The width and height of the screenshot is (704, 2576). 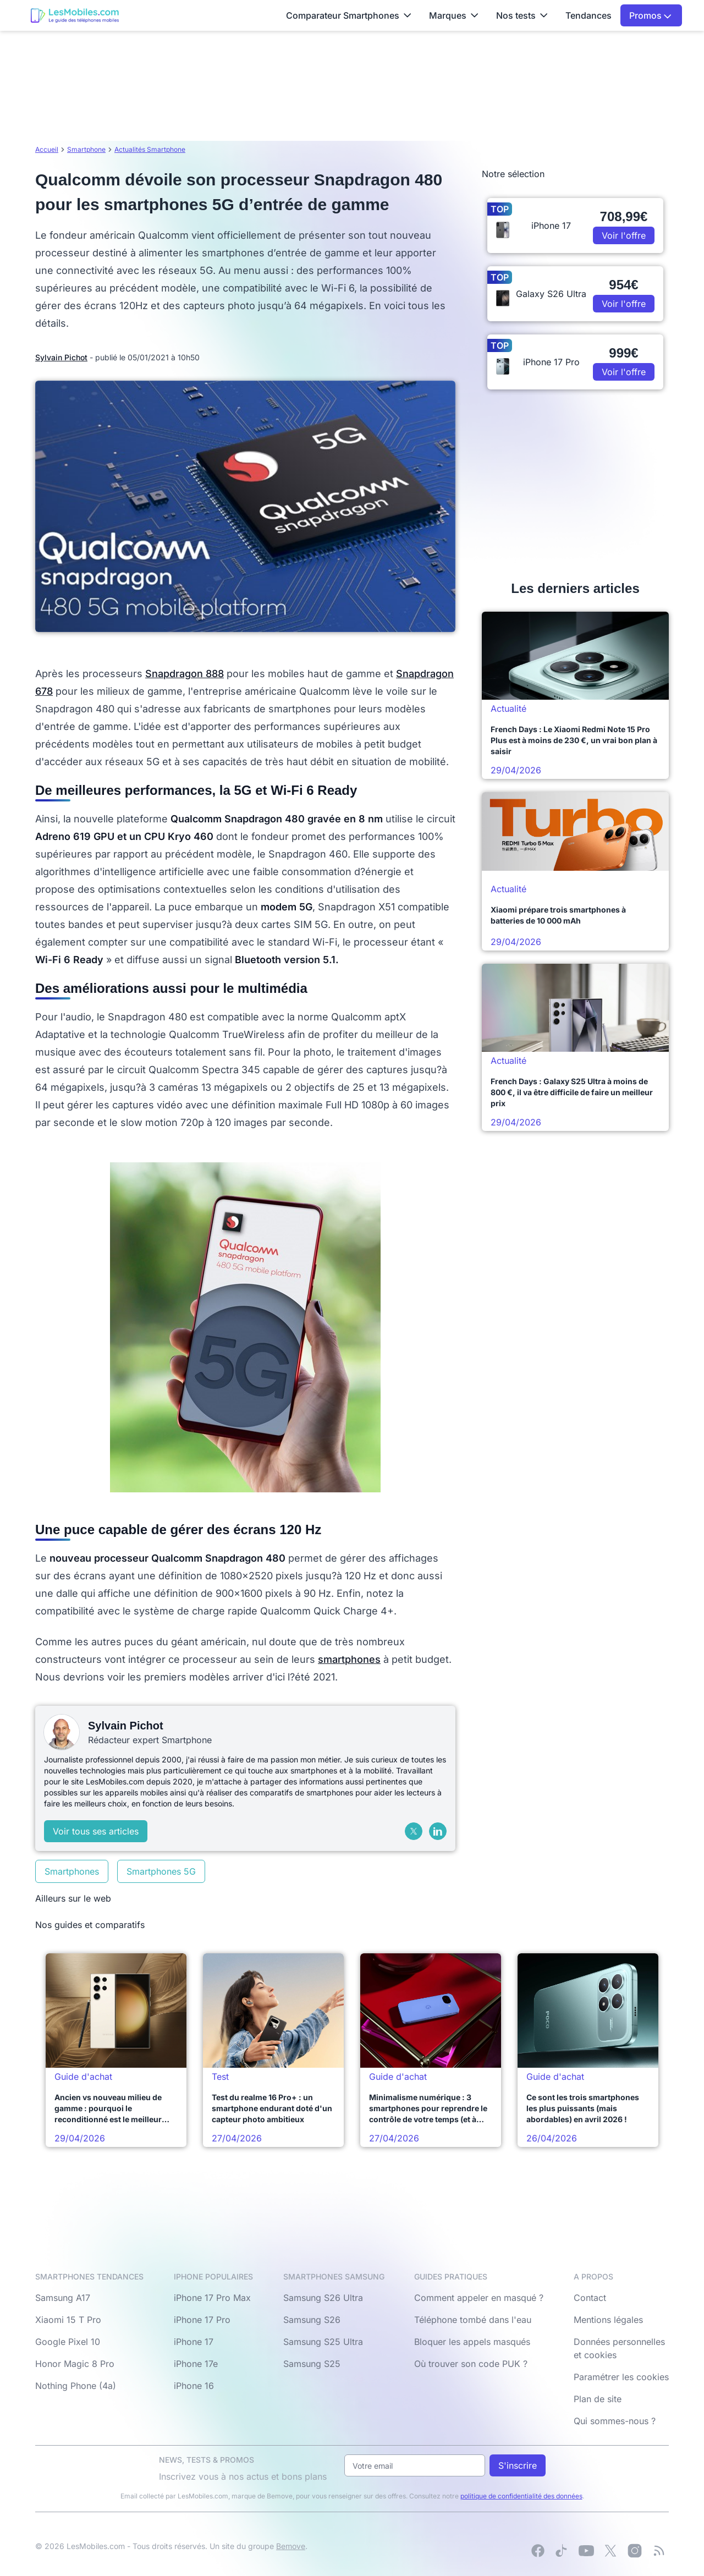 What do you see at coordinates (454, 15) in the screenshot?
I see `Marques` at bounding box center [454, 15].